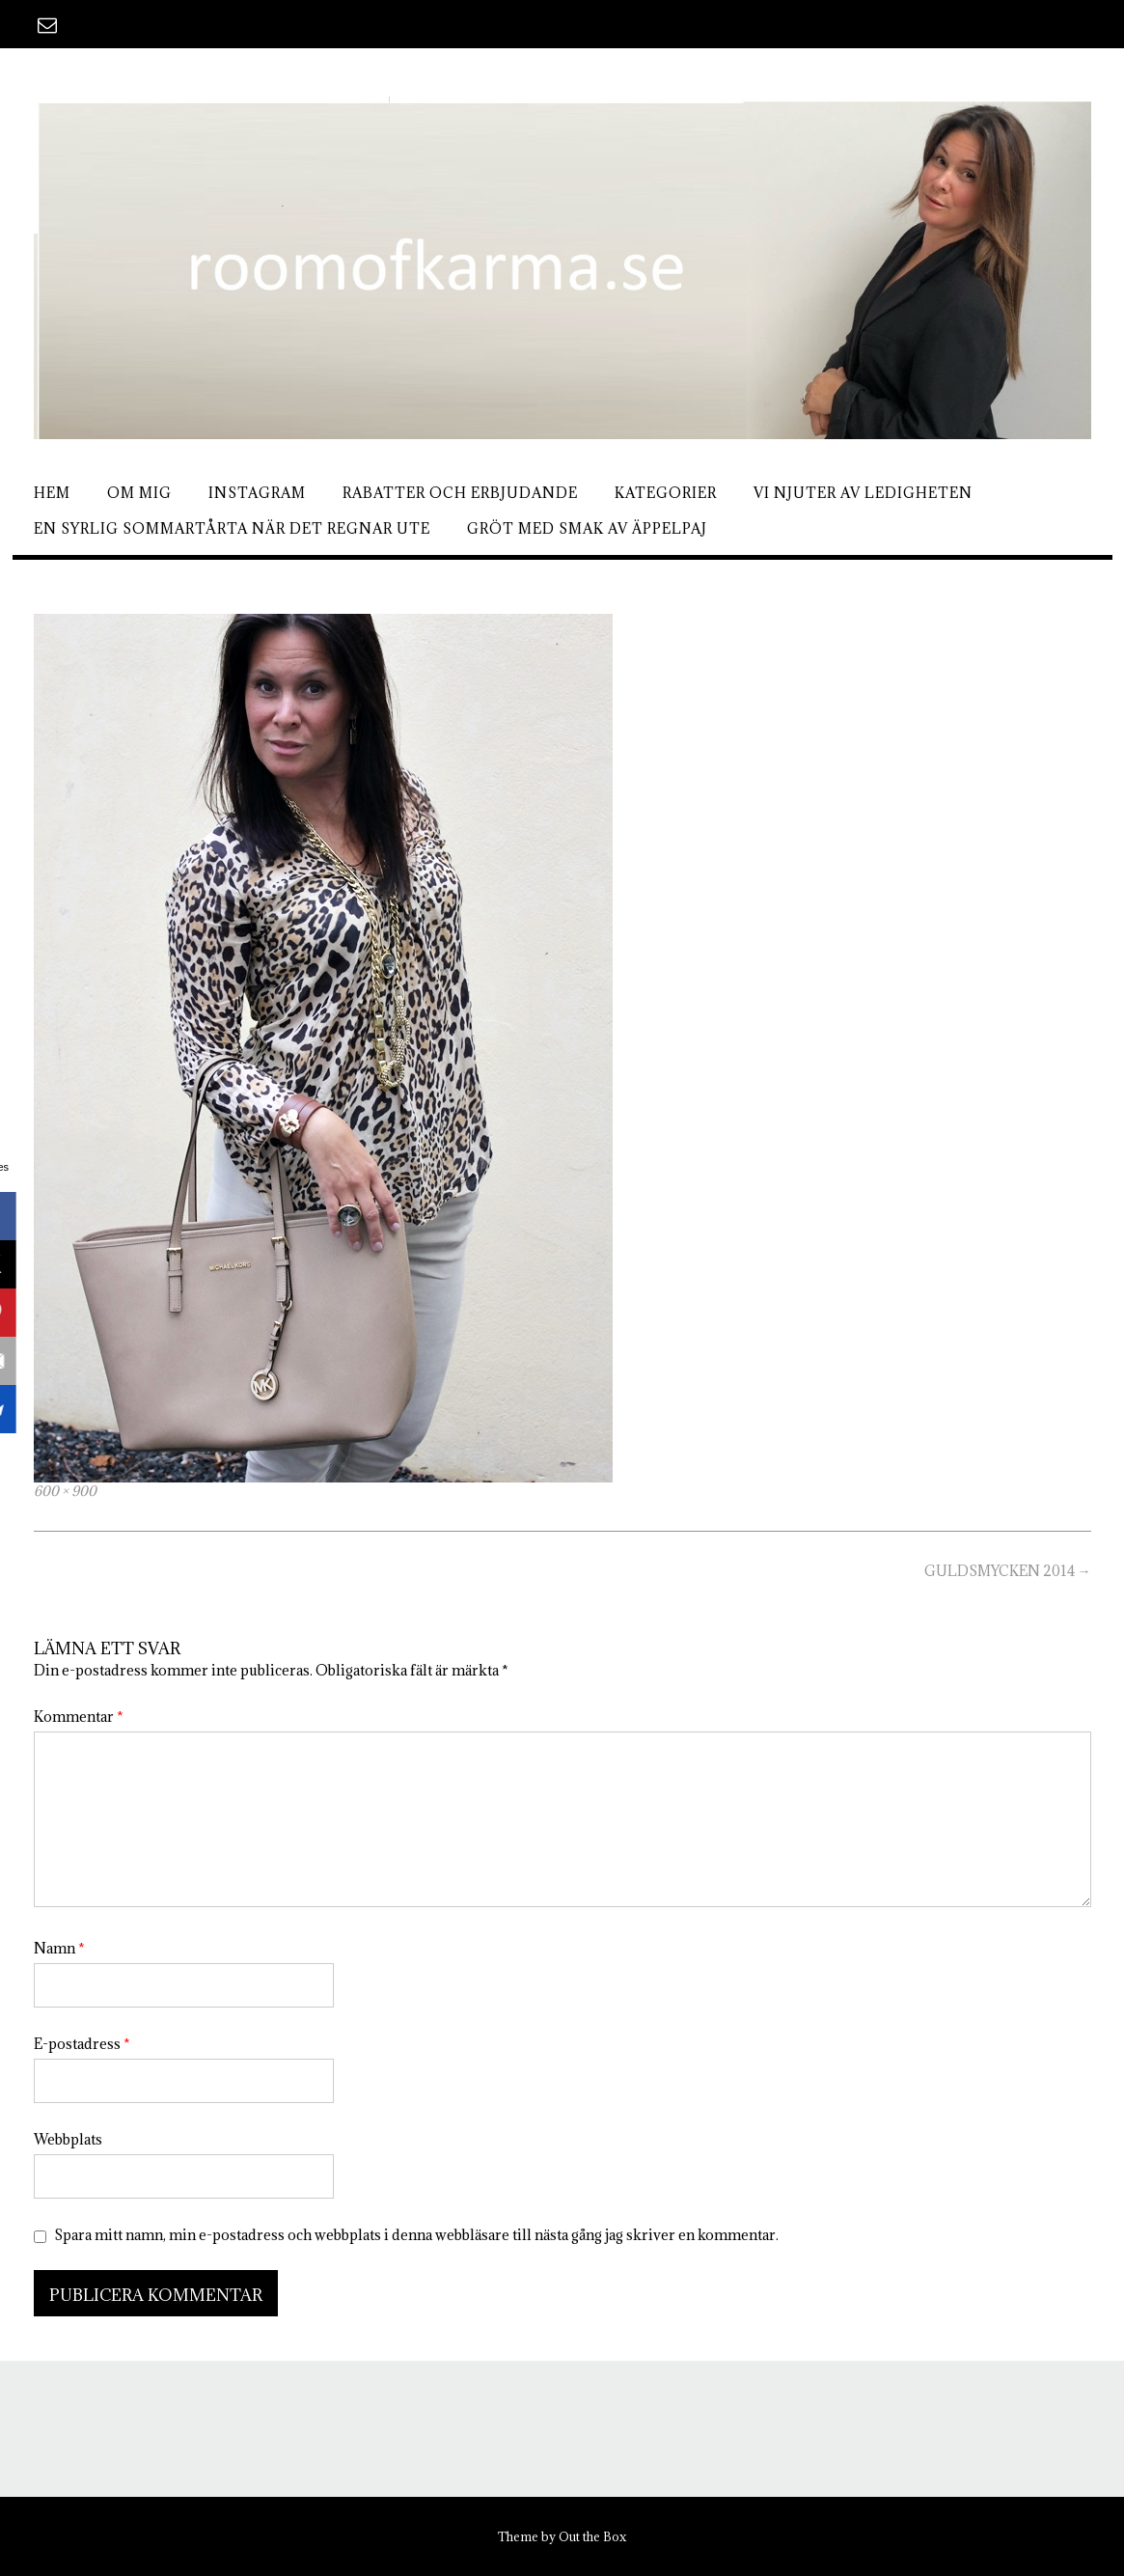  Describe the element at coordinates (1007, 1571) in the screenshot. I see `GULDSMYCKEN 2014` at that location.